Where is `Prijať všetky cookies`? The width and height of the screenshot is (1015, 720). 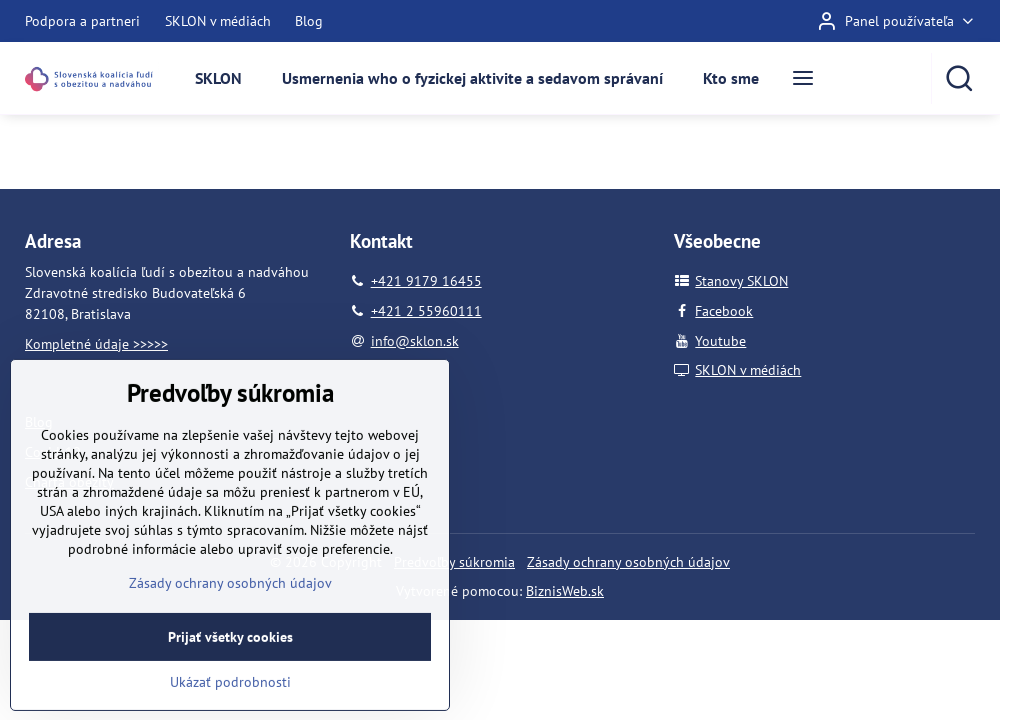
Prijať všetky cookies is located at coordinates (230, 686).